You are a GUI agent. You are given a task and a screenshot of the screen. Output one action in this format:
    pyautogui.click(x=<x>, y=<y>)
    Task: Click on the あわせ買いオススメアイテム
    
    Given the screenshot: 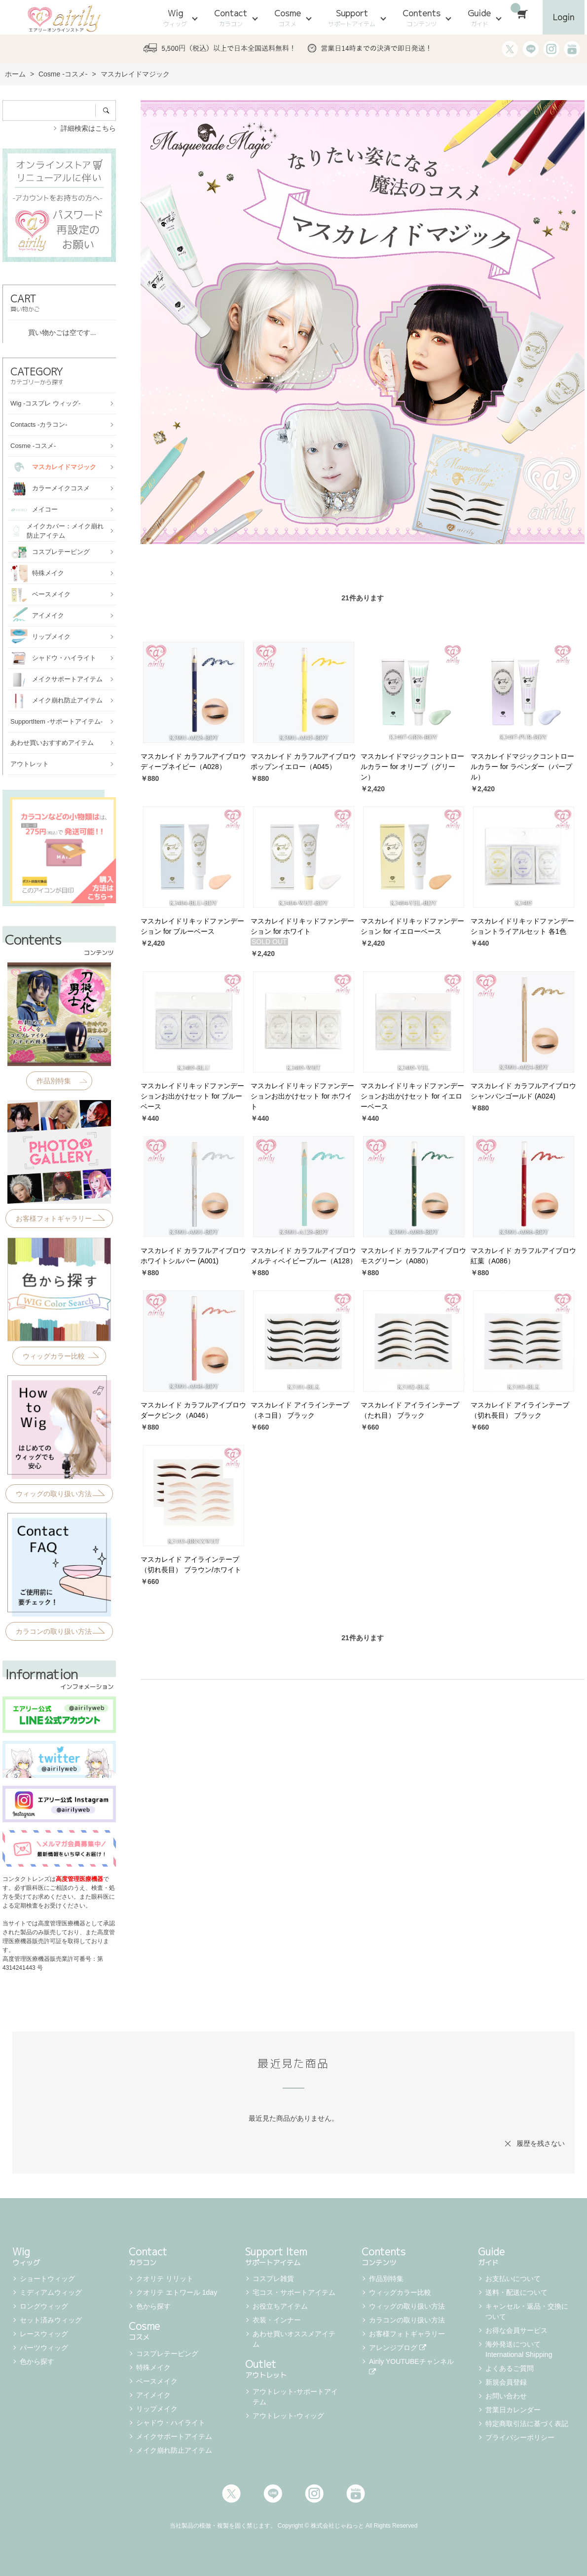 What is the action you would take?
    pyautogui.click(x=294, y=2339)
    